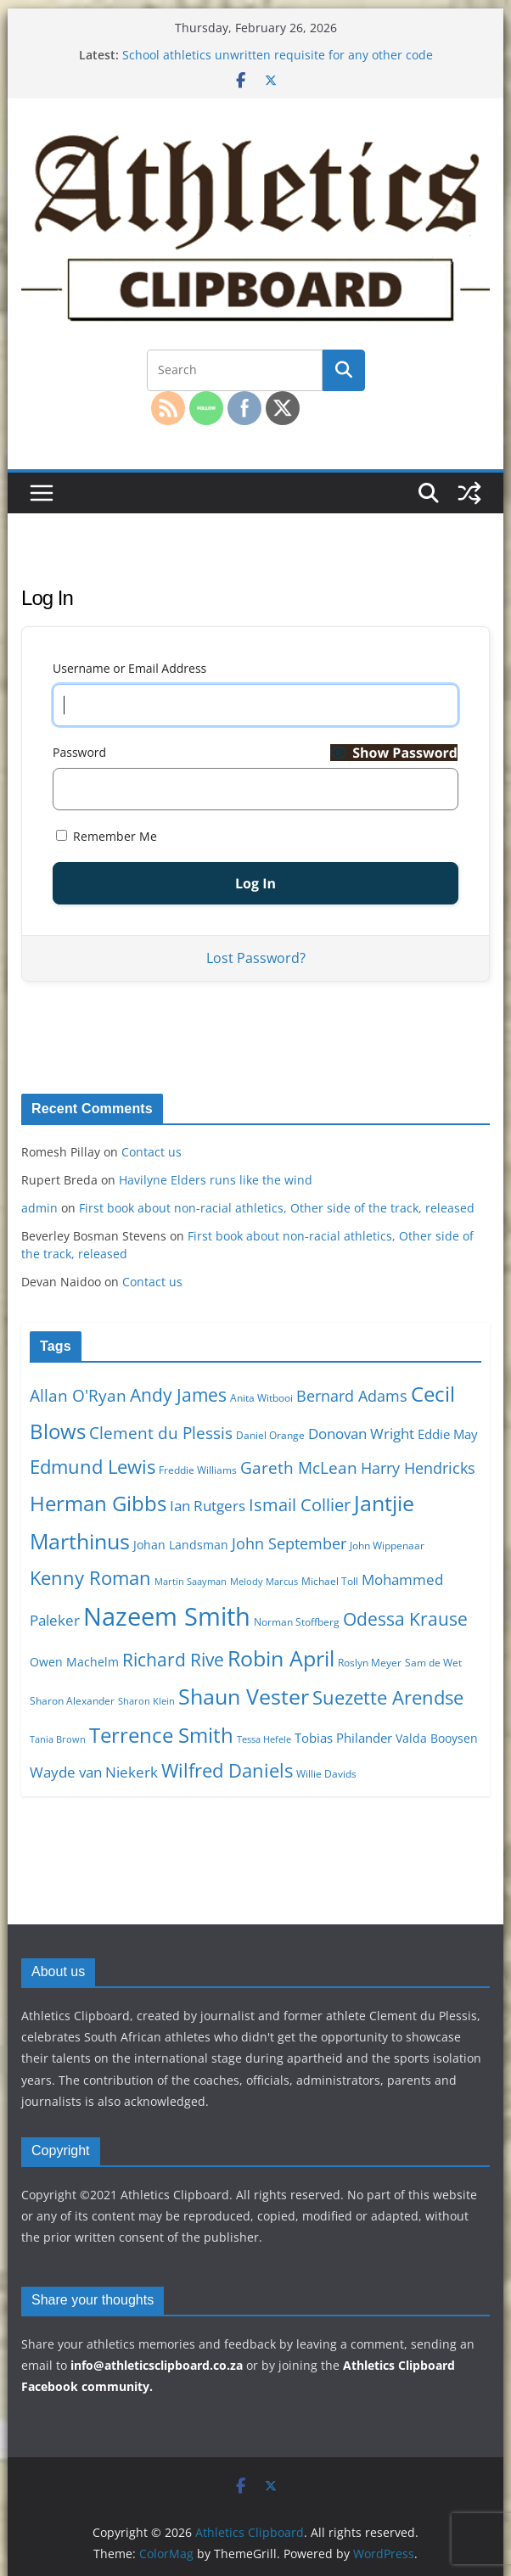 The image size is (511, 2576). I want to click on Kenny Roman [Kenny Roman (18 items)], so click(90, 1577).